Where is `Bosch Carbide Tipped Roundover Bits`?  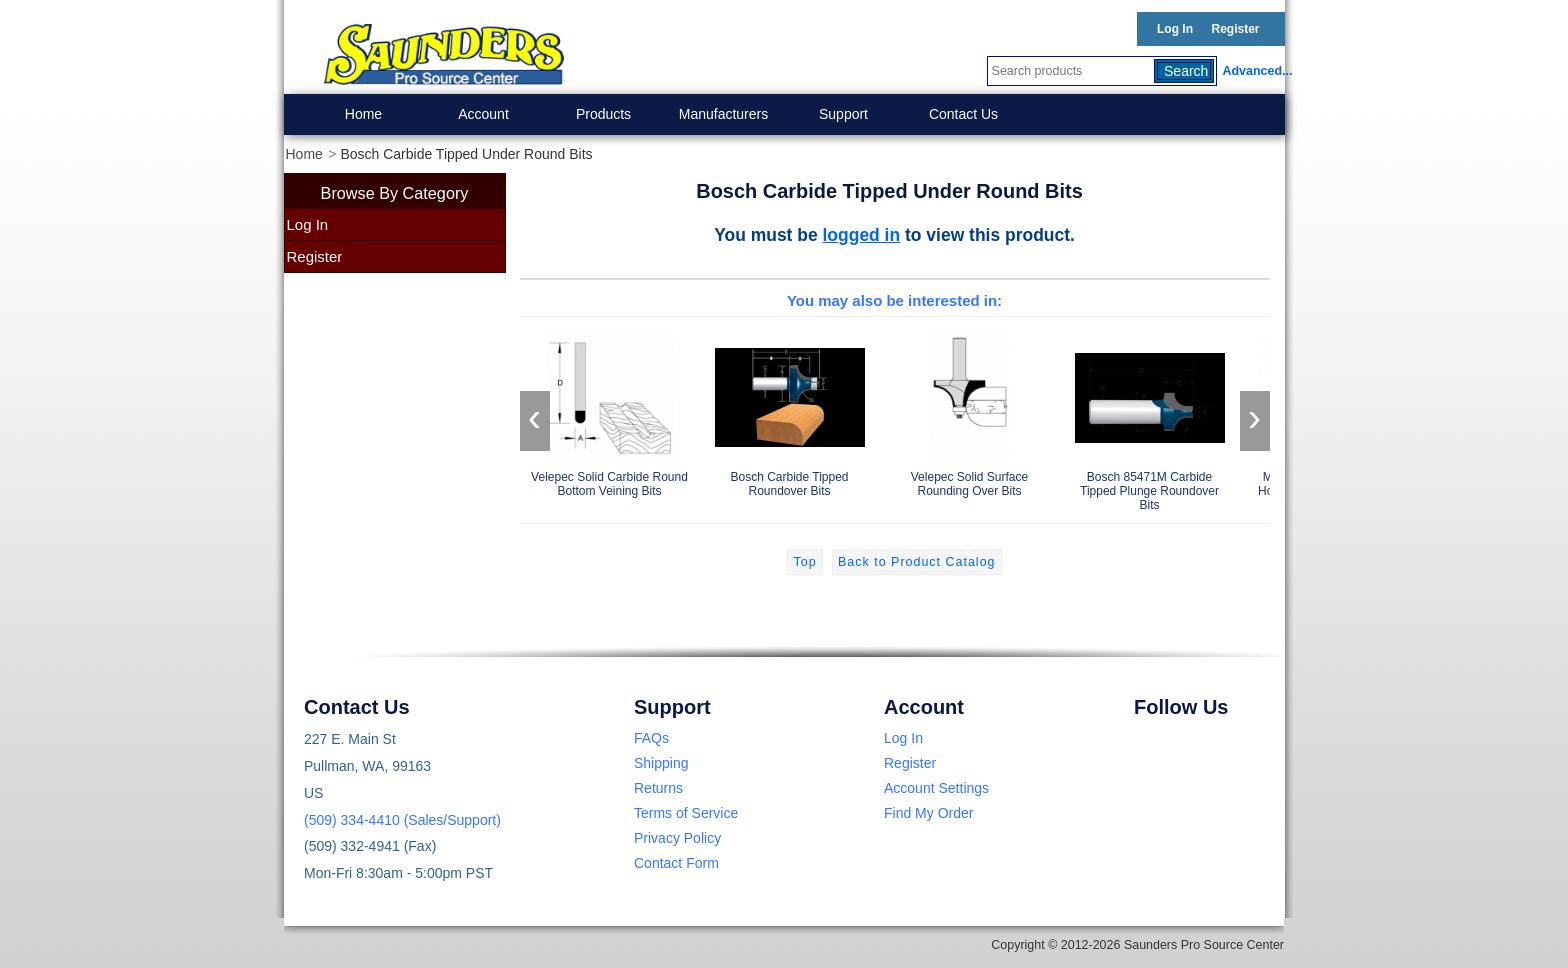
Bosch Carbide Tipped Roundover Bits is located at coordinates (790, 411).